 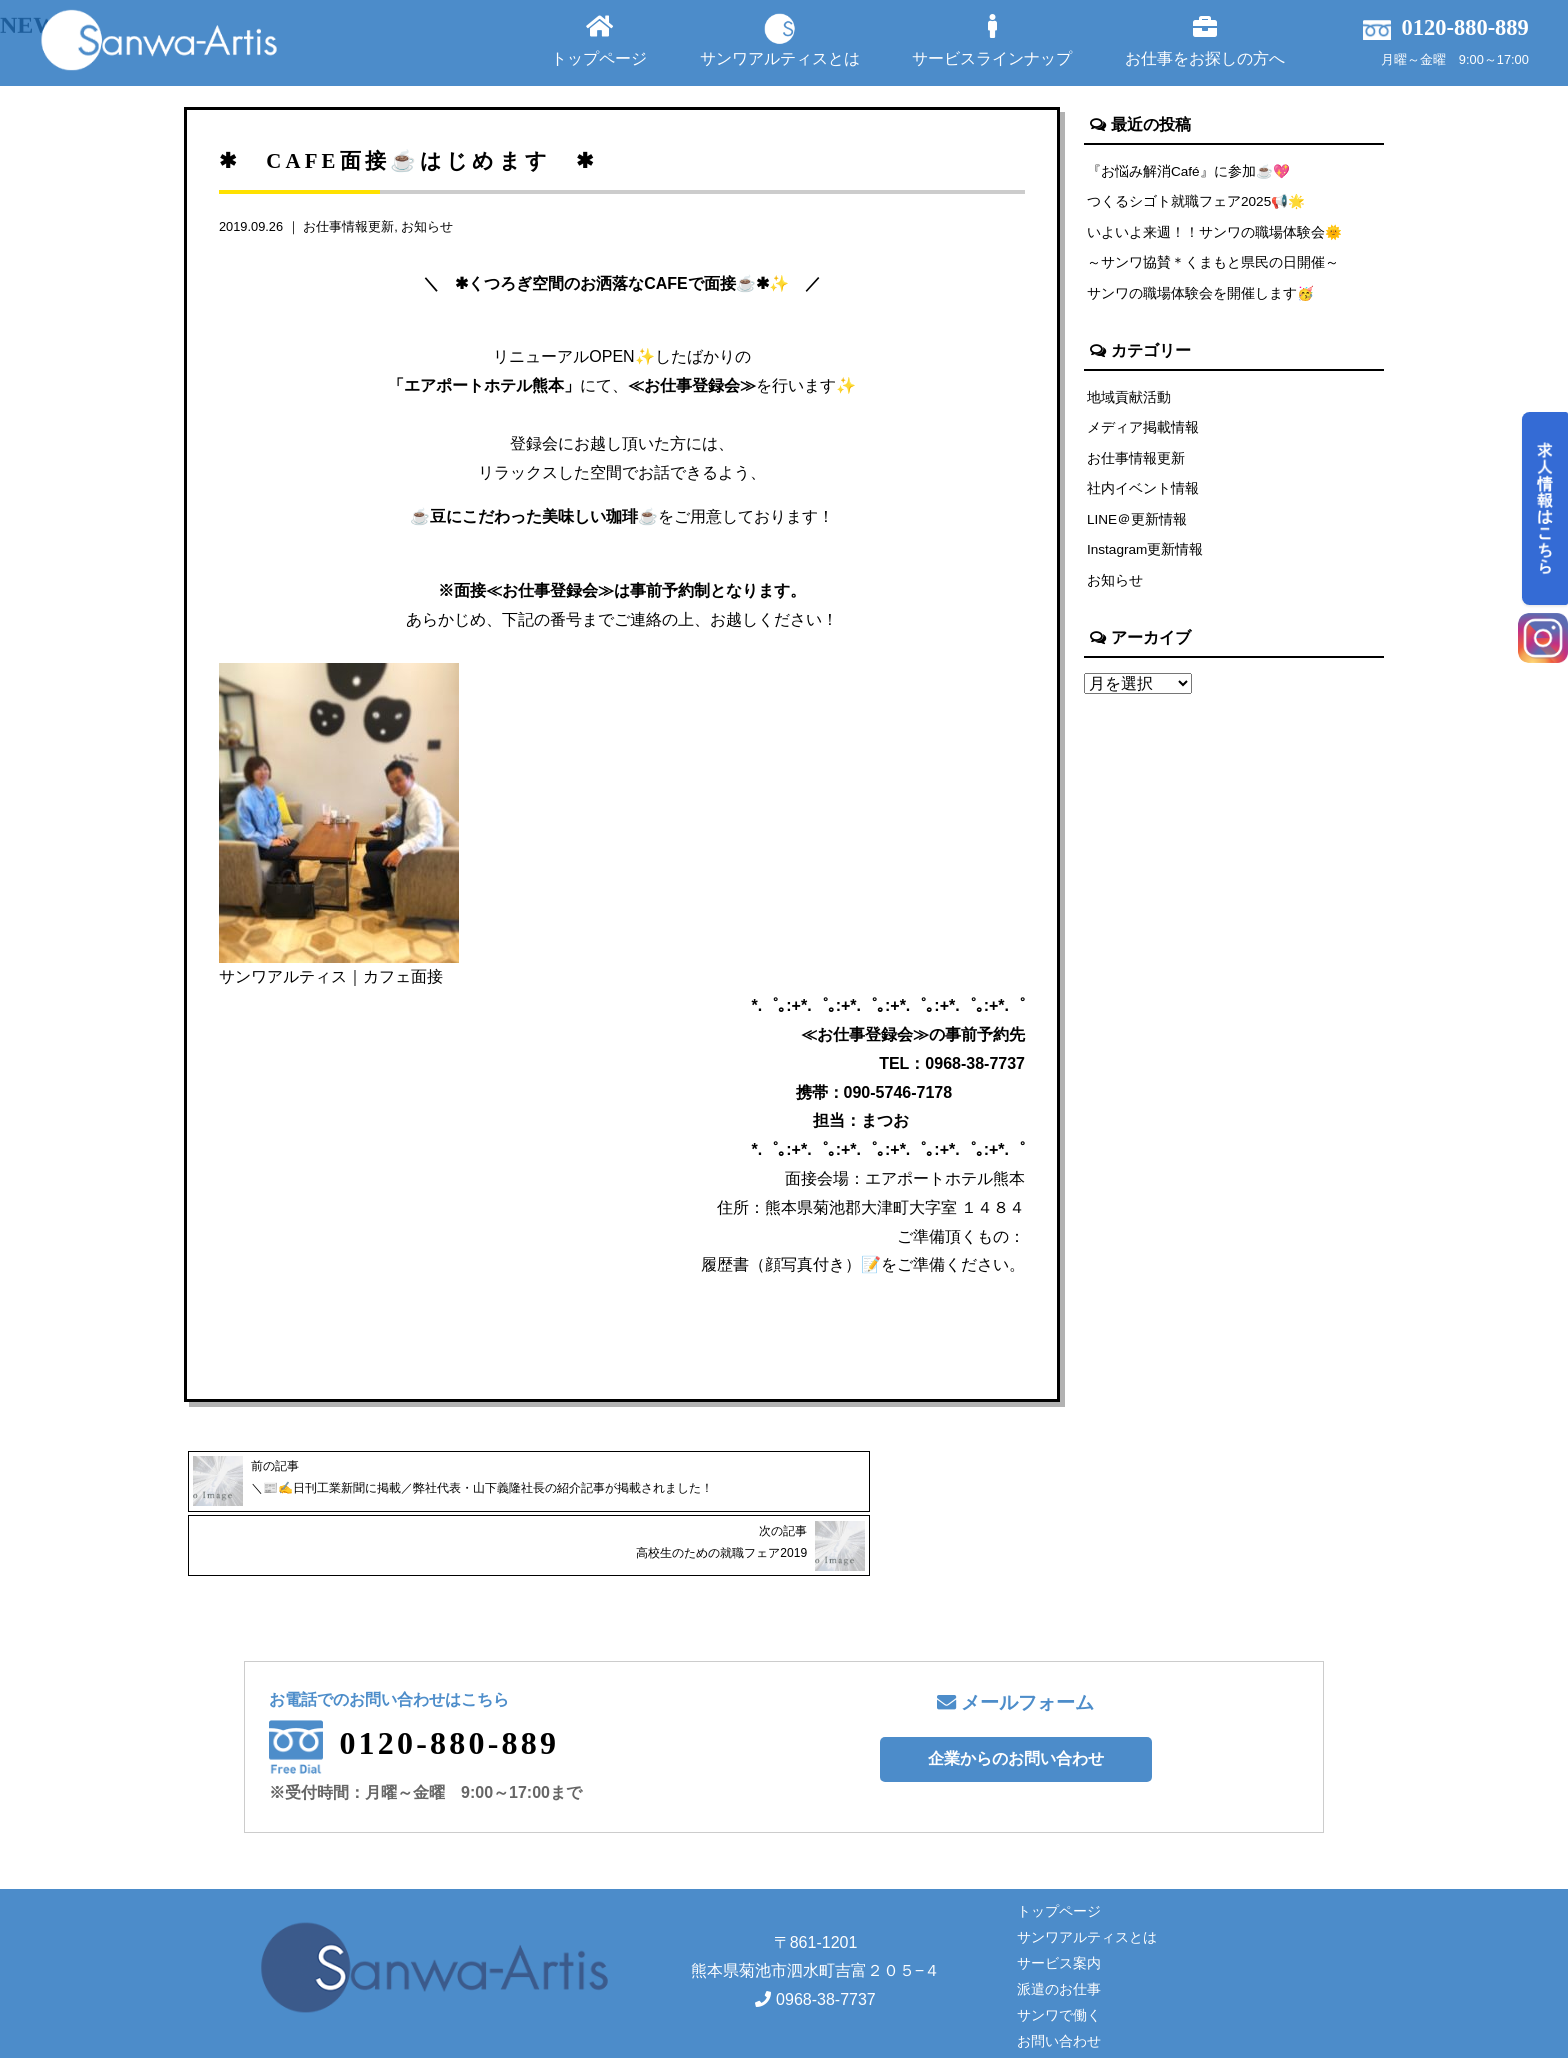 What do you see at coordinates (1138, 523) in the screenshot?
I see `LINE＠更新情報` at bounding box center [1138, 523].